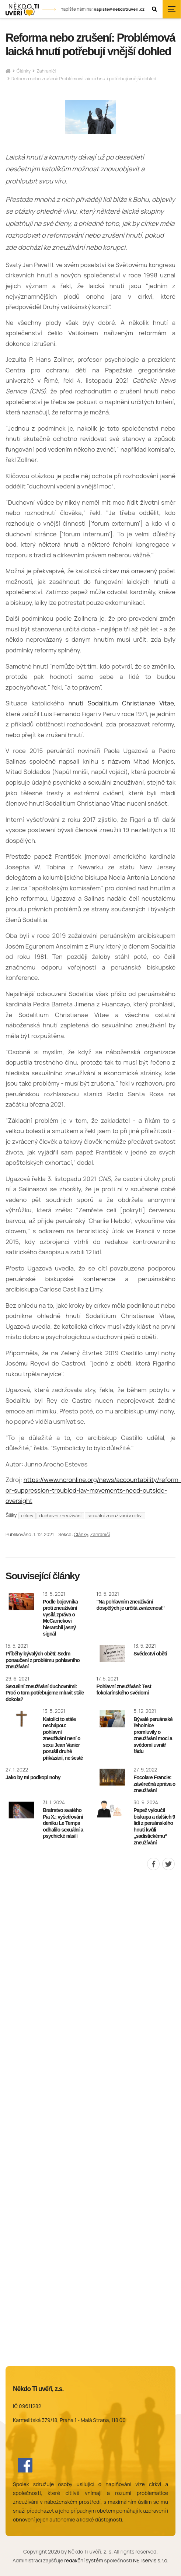 The image size is (181, 2576). What do you see at coordinates (154, 1826) in the screenshot?
I see `Papež vyloučil biskupa a dalších 9 lidí z peruánského hnutí kvůli „sadistickému“ zneužívání` at bounding box center [154, 1826].